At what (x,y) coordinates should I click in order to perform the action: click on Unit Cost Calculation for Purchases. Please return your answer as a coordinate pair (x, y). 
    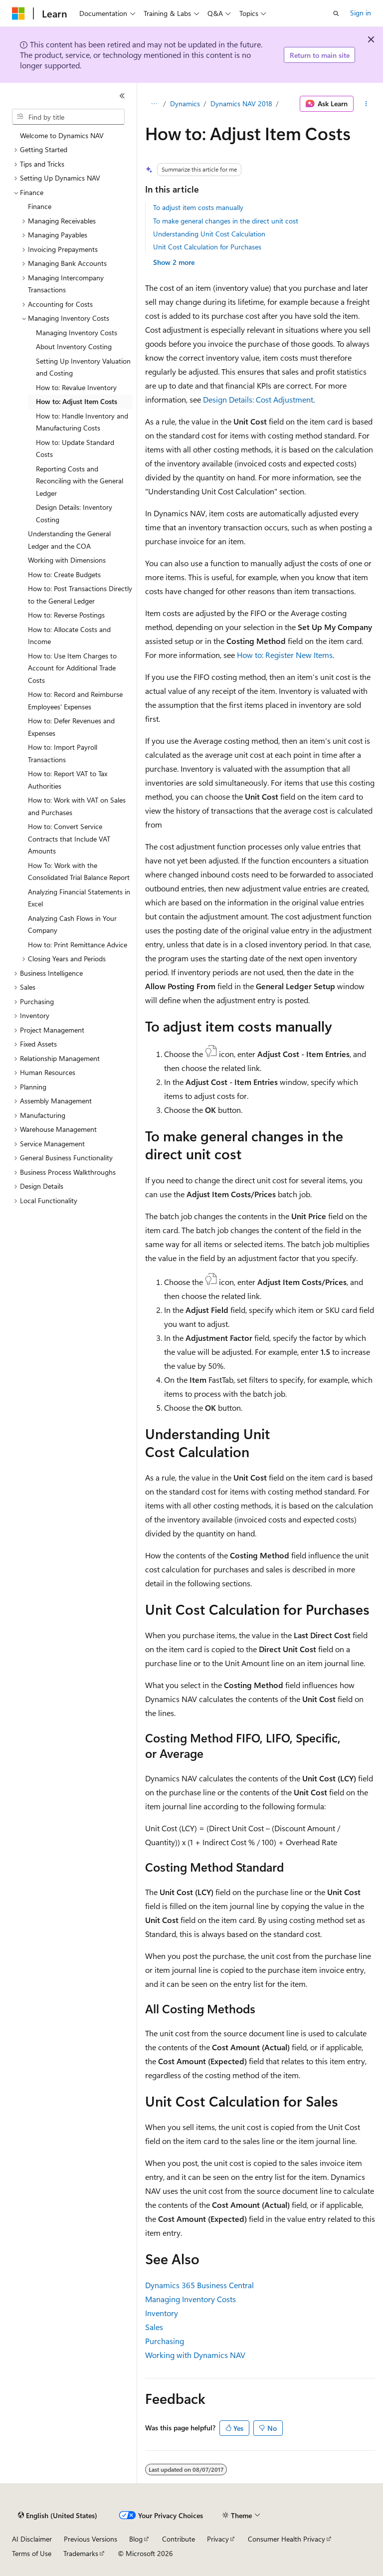
    Looking at the image, I should click on (207, 246).